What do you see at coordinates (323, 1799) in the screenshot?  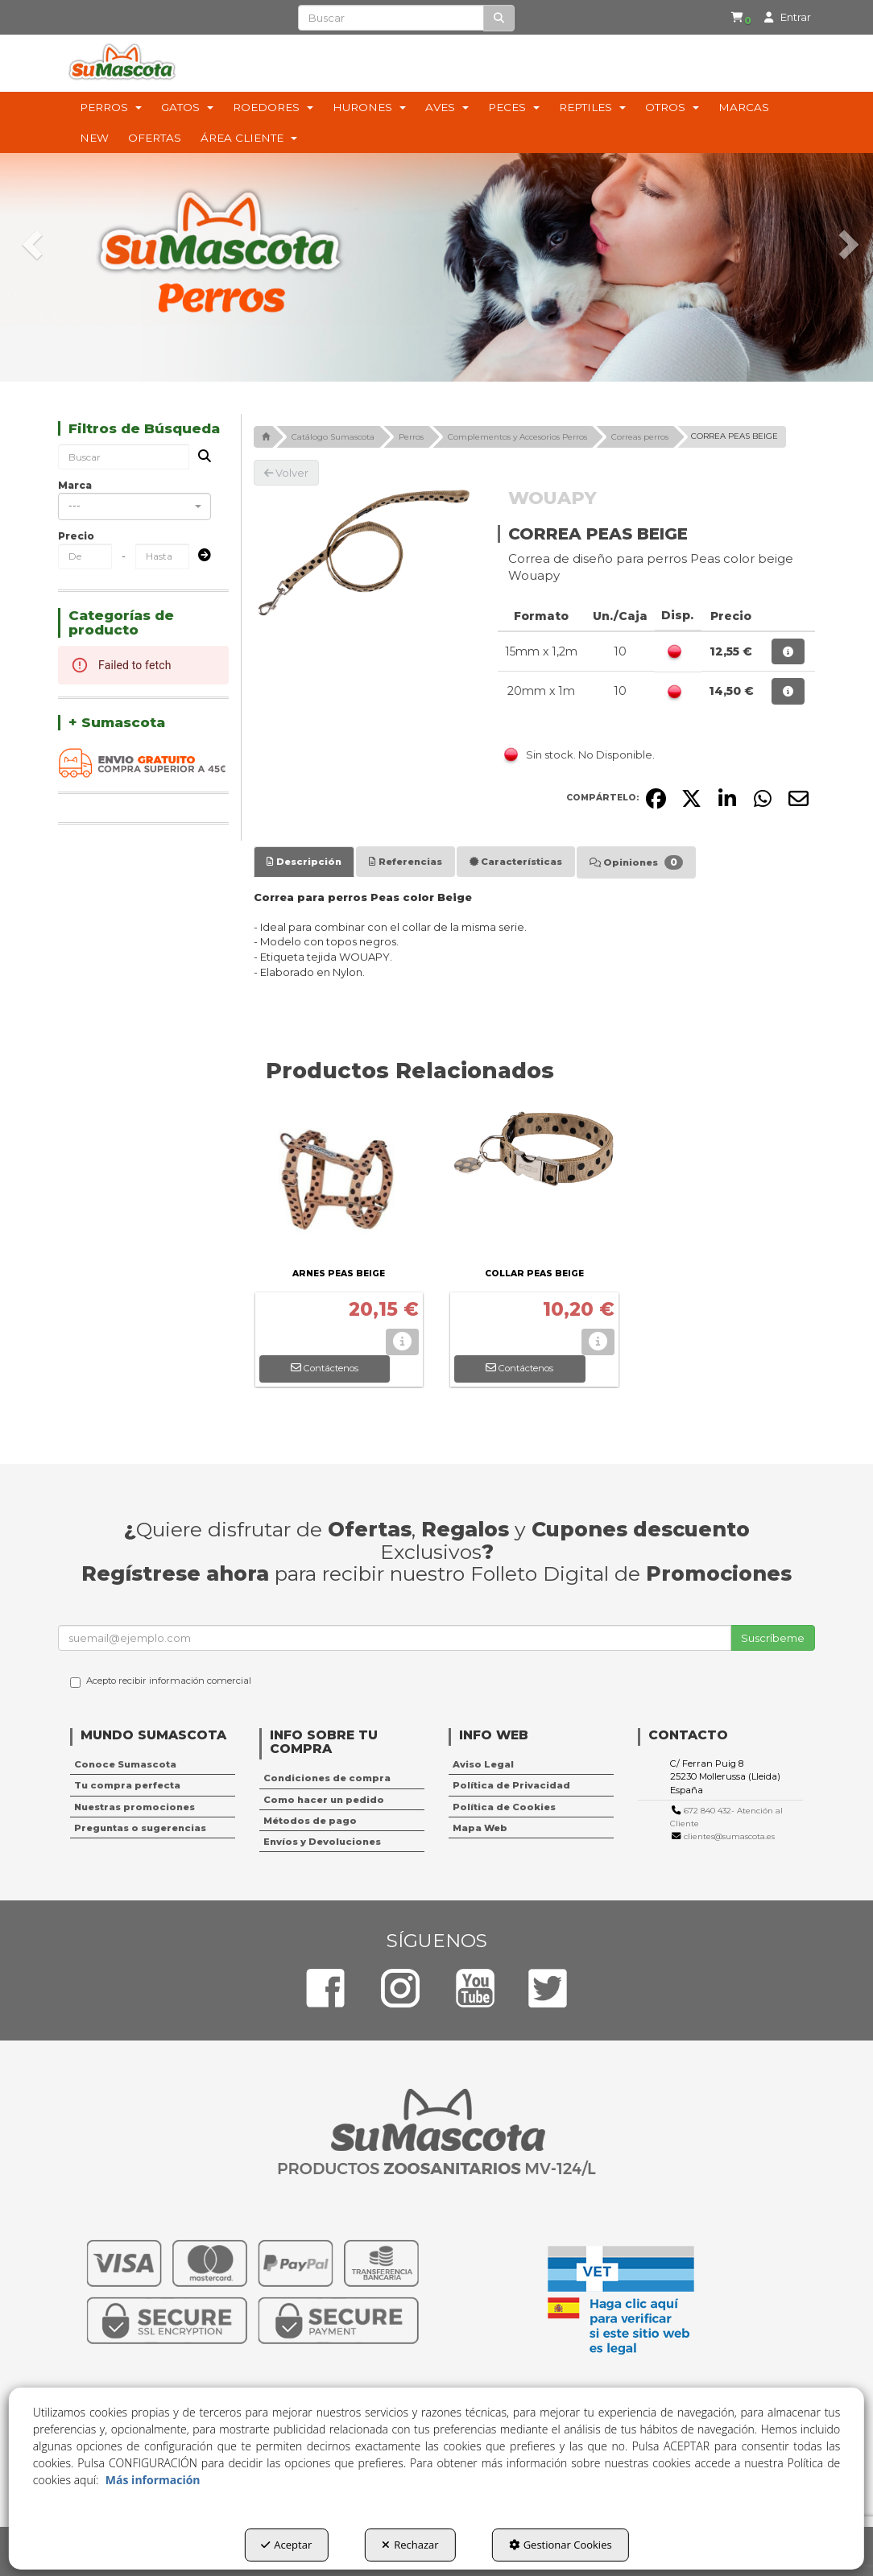 I see `Como hacer un pedido [button]` at bounding box center [323, 1799].